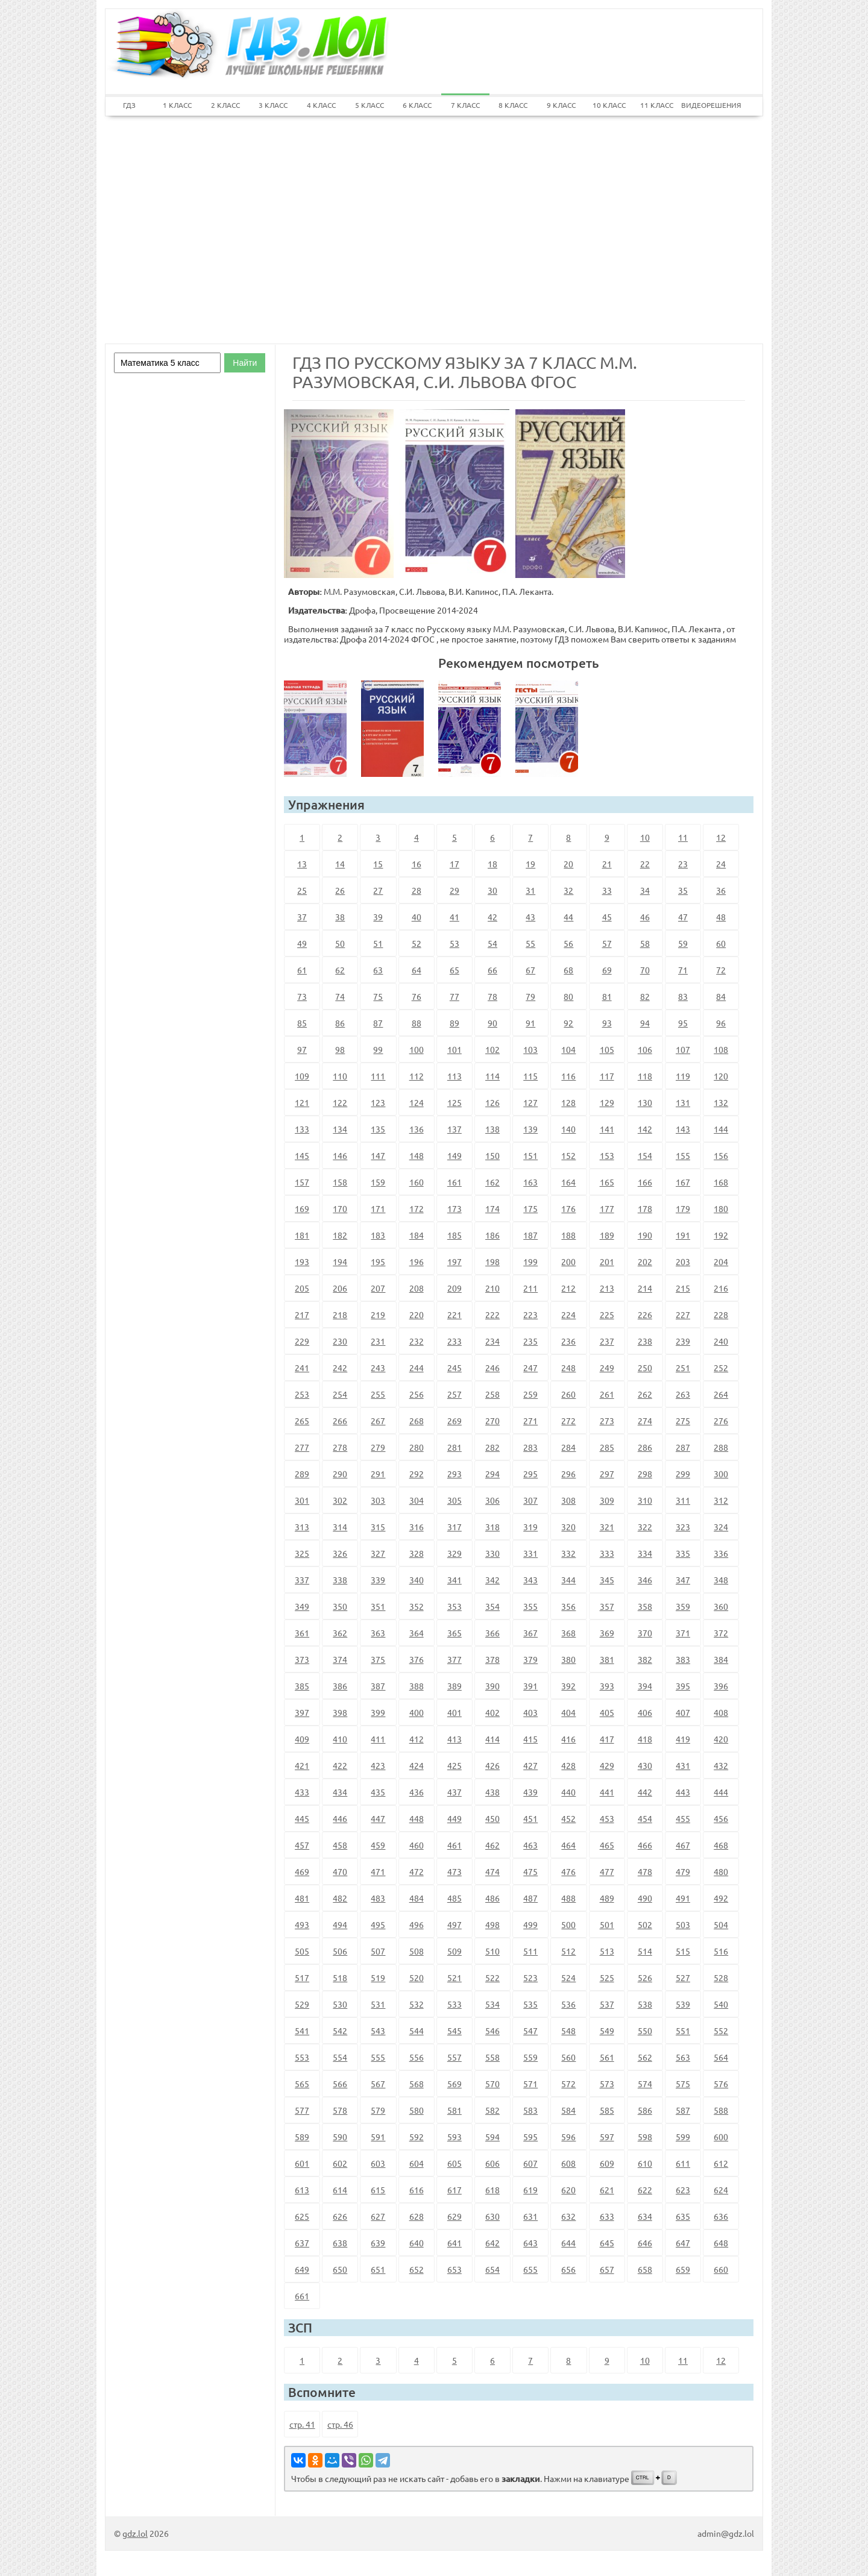 The height and width of the screenshot is (2576, 868). Describe the element at coordinates (492, 1685) in the screenshot. I see `390` at that location.